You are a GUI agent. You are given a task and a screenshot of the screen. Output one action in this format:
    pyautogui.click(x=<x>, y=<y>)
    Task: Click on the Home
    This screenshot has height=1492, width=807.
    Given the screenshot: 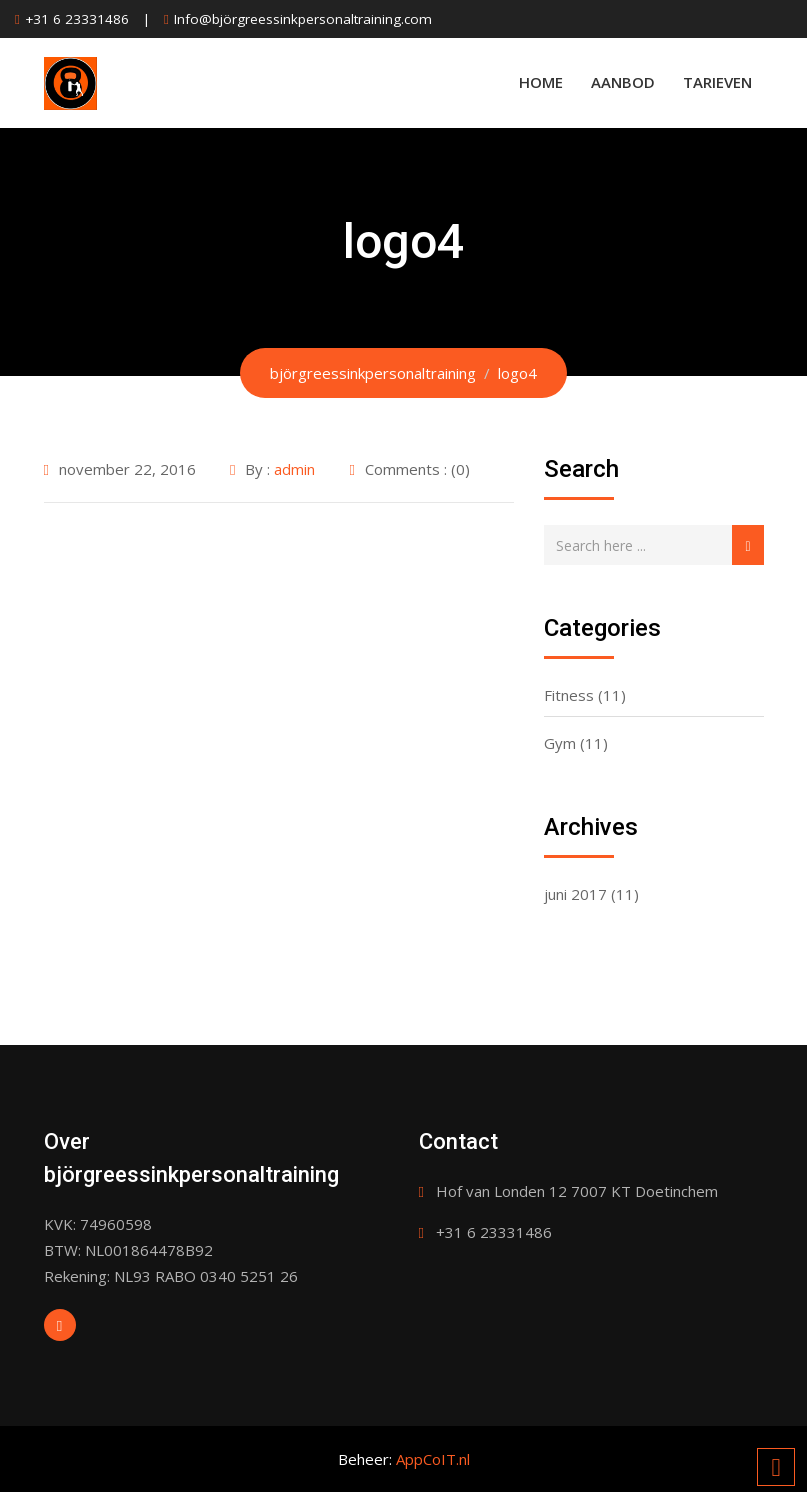 What is the action you would take?
    pyautogui.click(x=541, y=82)
    